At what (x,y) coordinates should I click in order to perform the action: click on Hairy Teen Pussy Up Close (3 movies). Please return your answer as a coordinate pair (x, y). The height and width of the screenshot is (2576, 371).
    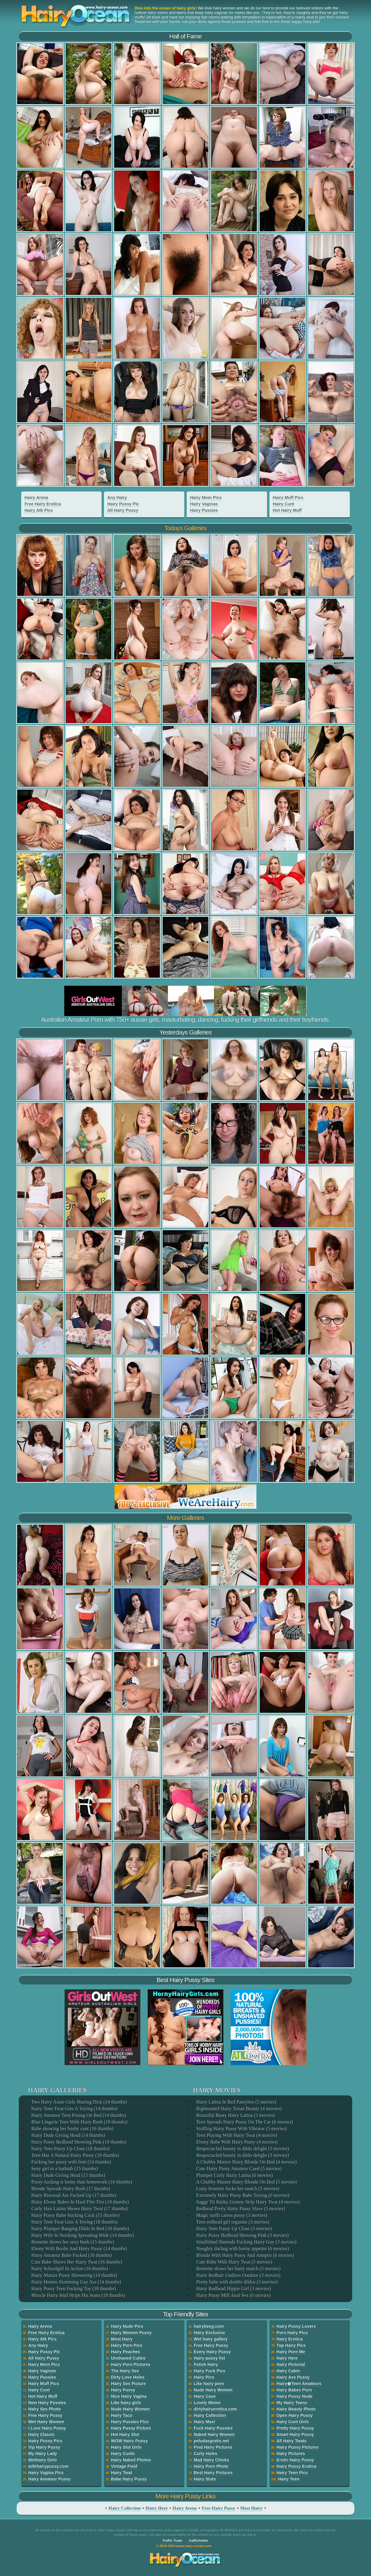
    Looking at the image, I should click on (233, 2228).